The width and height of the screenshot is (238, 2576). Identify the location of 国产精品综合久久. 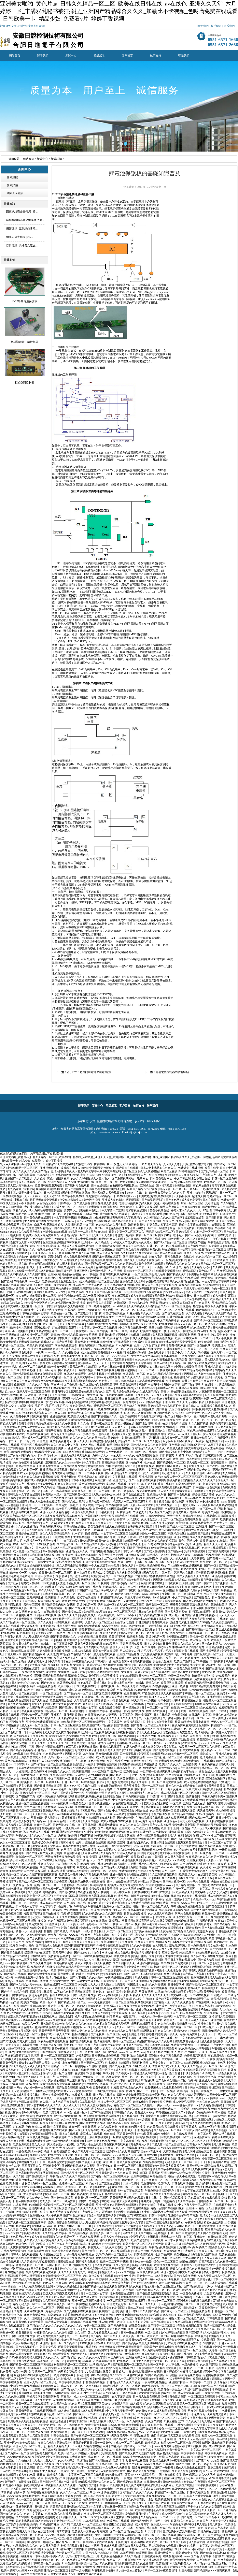
(199, 1469).